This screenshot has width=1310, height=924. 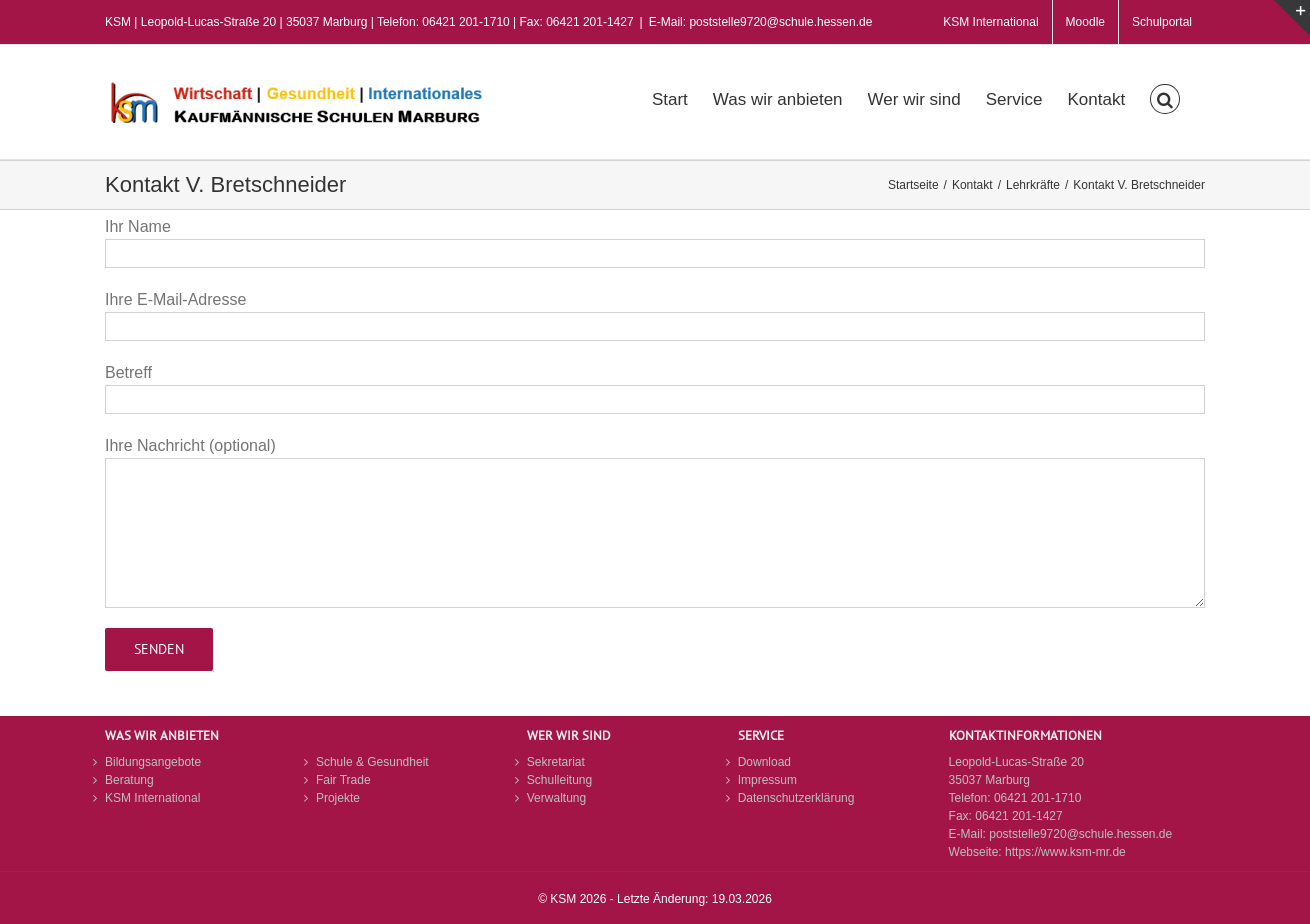 I want to click on Verwaltung, so click(x=556, y=798).